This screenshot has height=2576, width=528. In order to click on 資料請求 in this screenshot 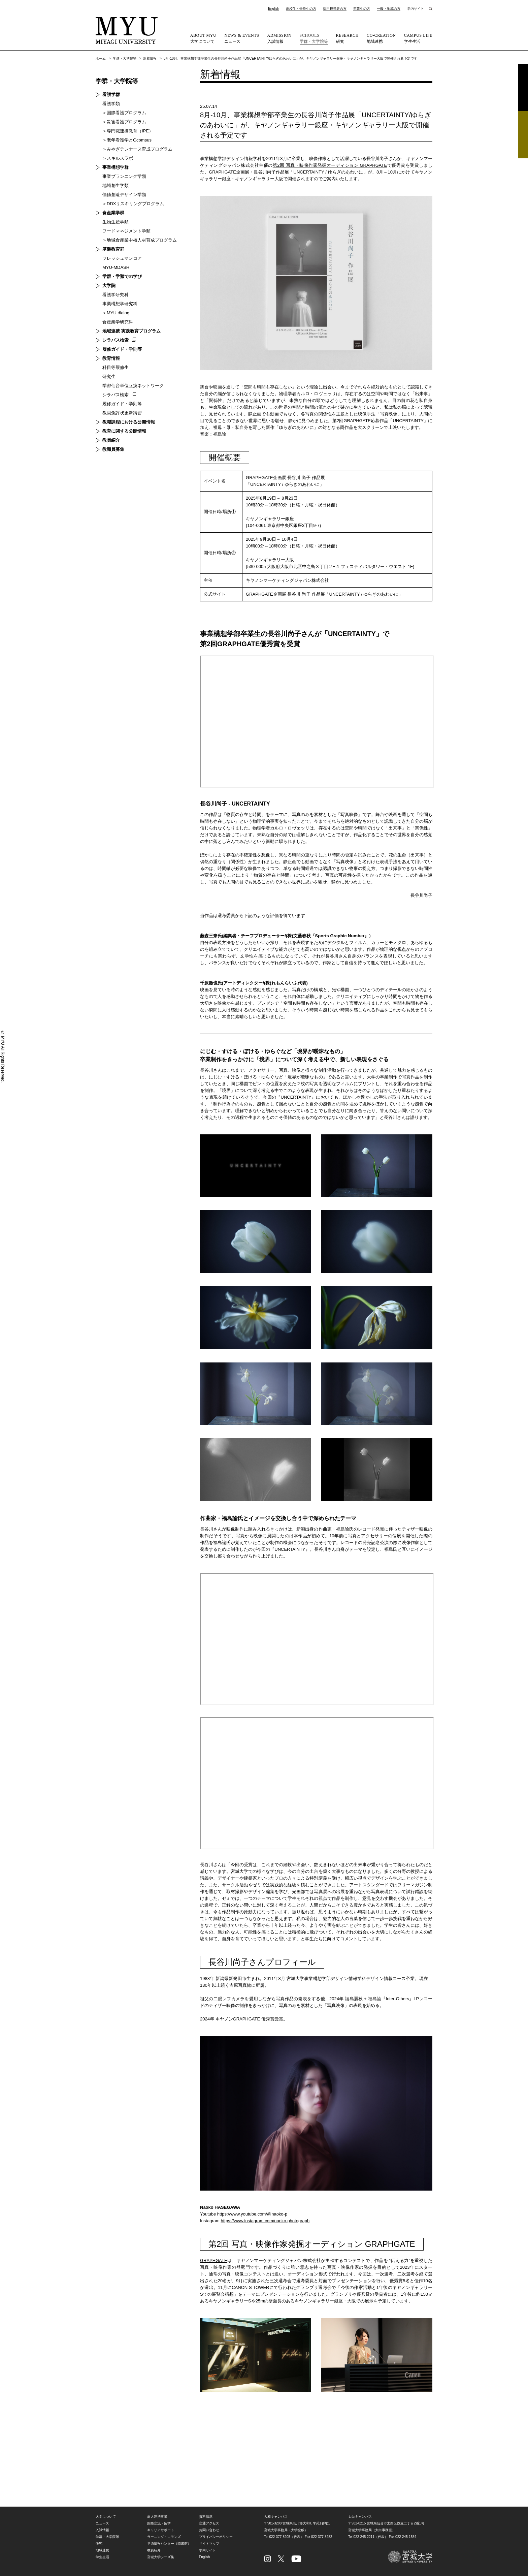, I will do `click(523, 87)`.